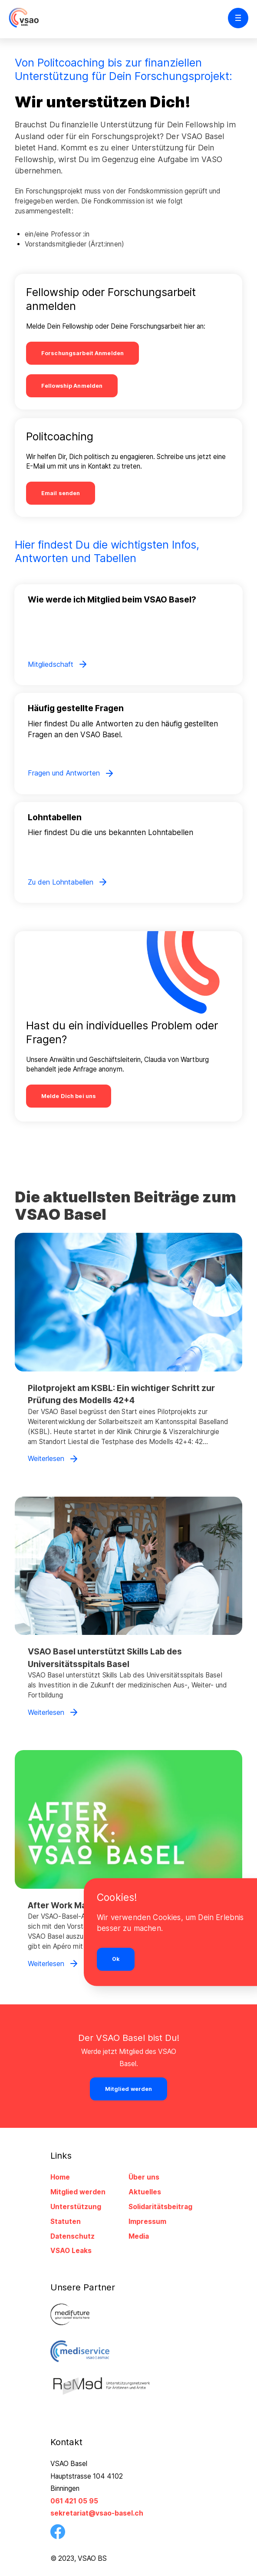 The height and width of the screenshot is (2576, 257). I want to click on Über uns, so click(143, 2177).